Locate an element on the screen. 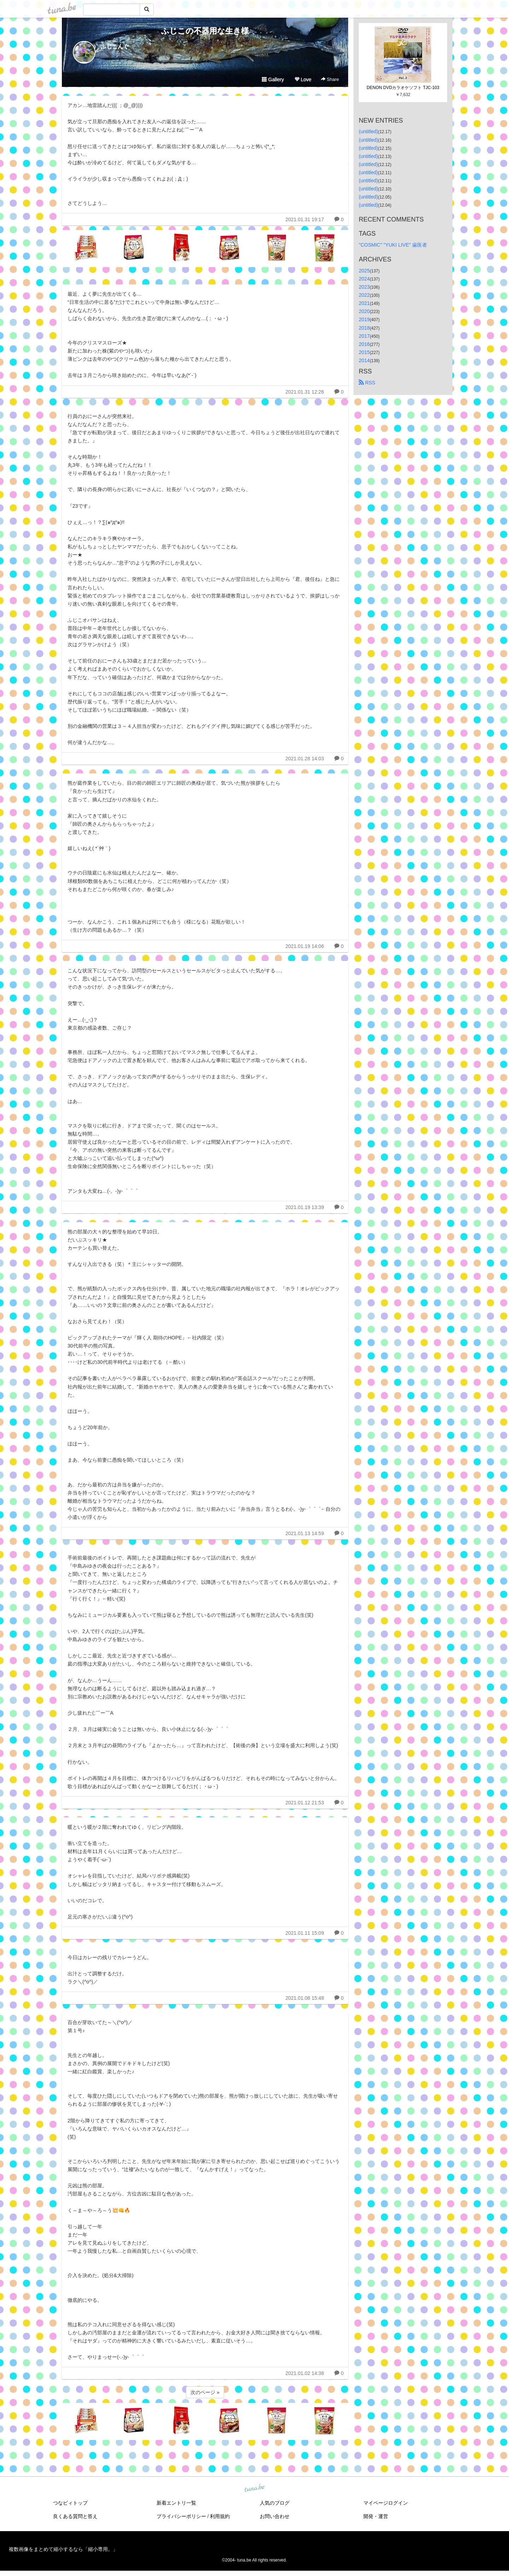 This screenshot has width=509, height=2576. 2018 is located at coordinates (364, 328).